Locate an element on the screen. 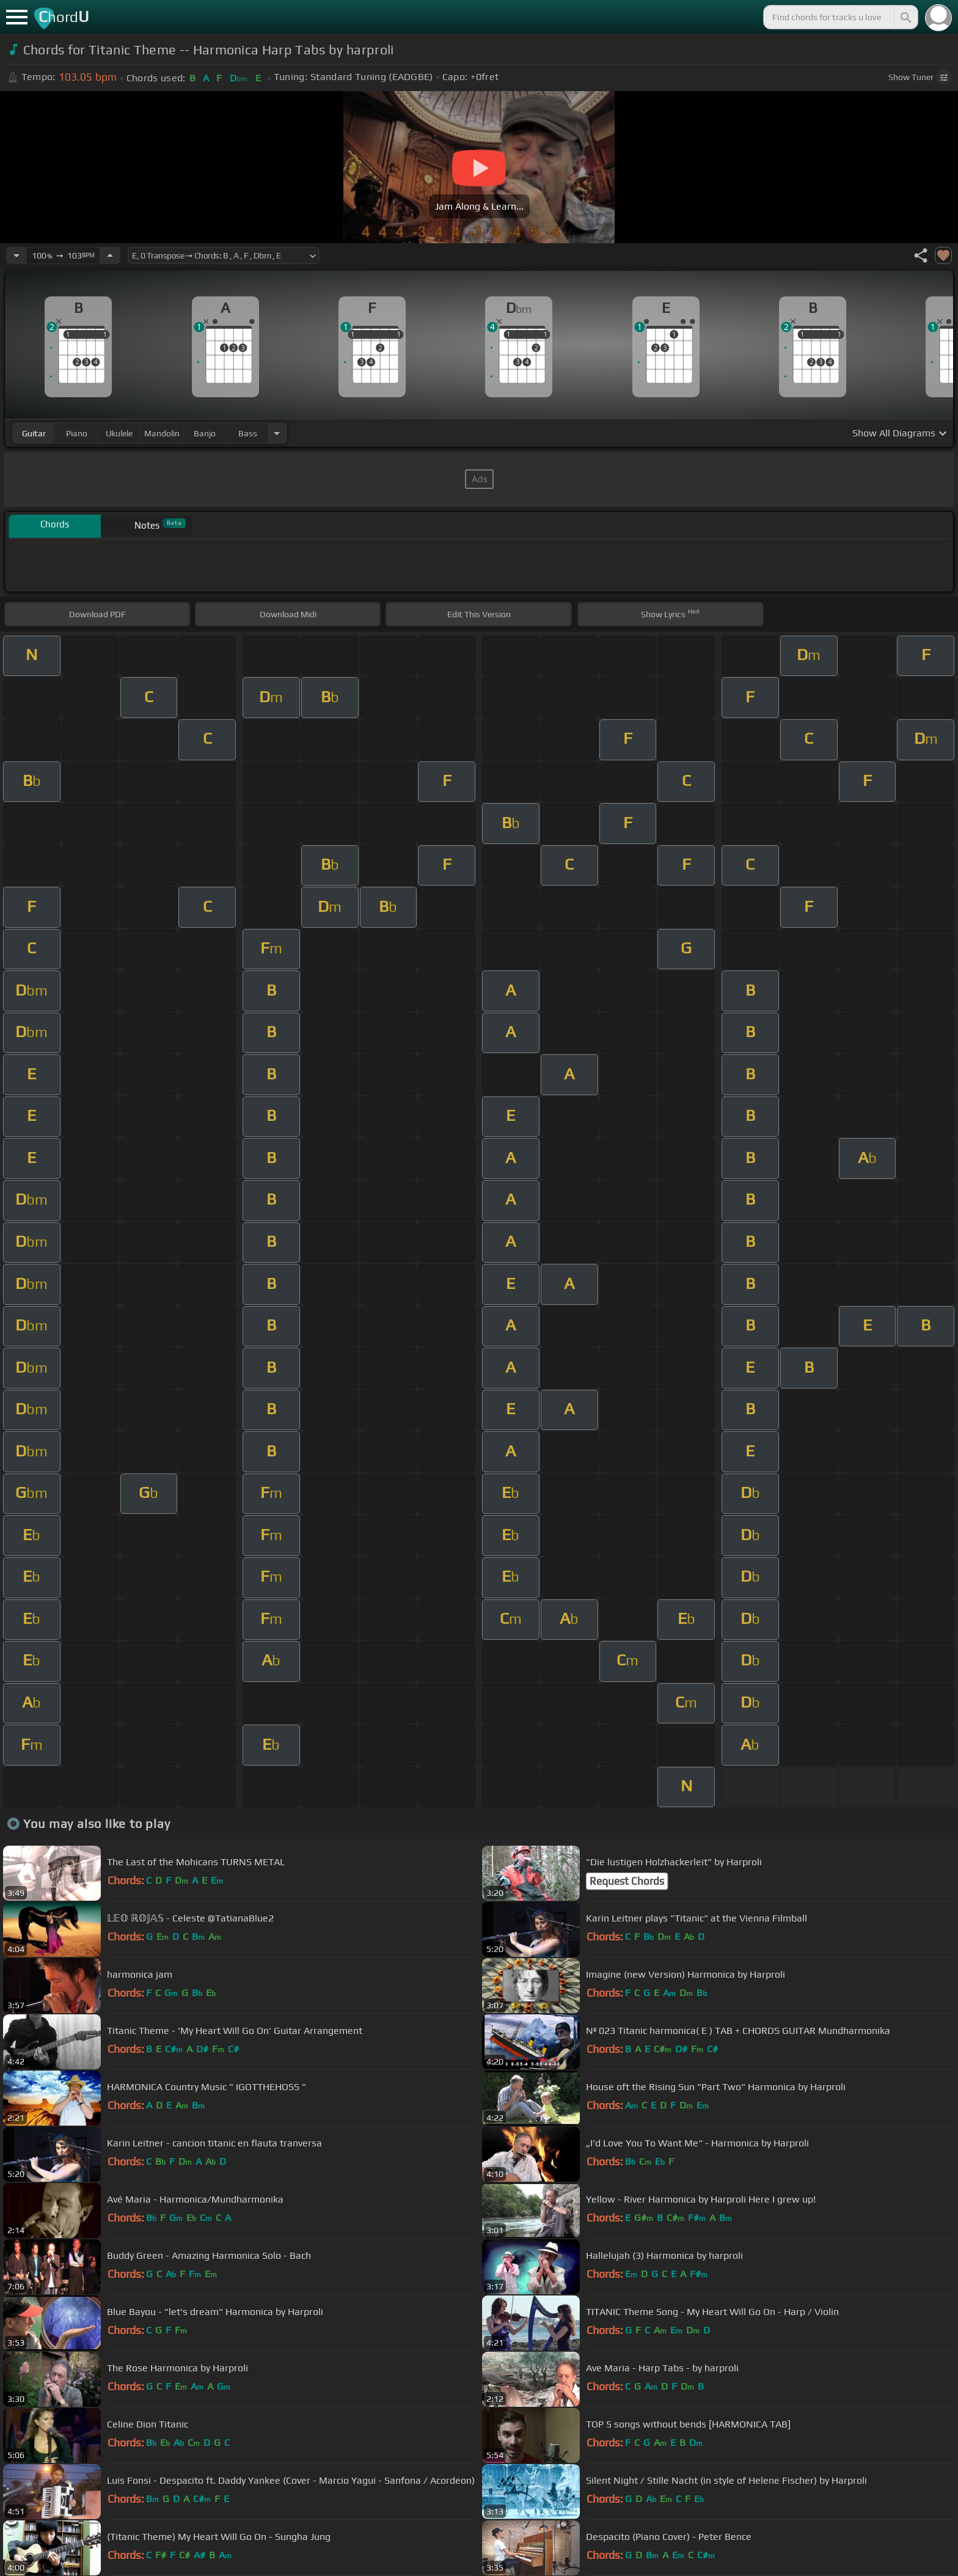  mandolin is located at coordinates (162, 433).